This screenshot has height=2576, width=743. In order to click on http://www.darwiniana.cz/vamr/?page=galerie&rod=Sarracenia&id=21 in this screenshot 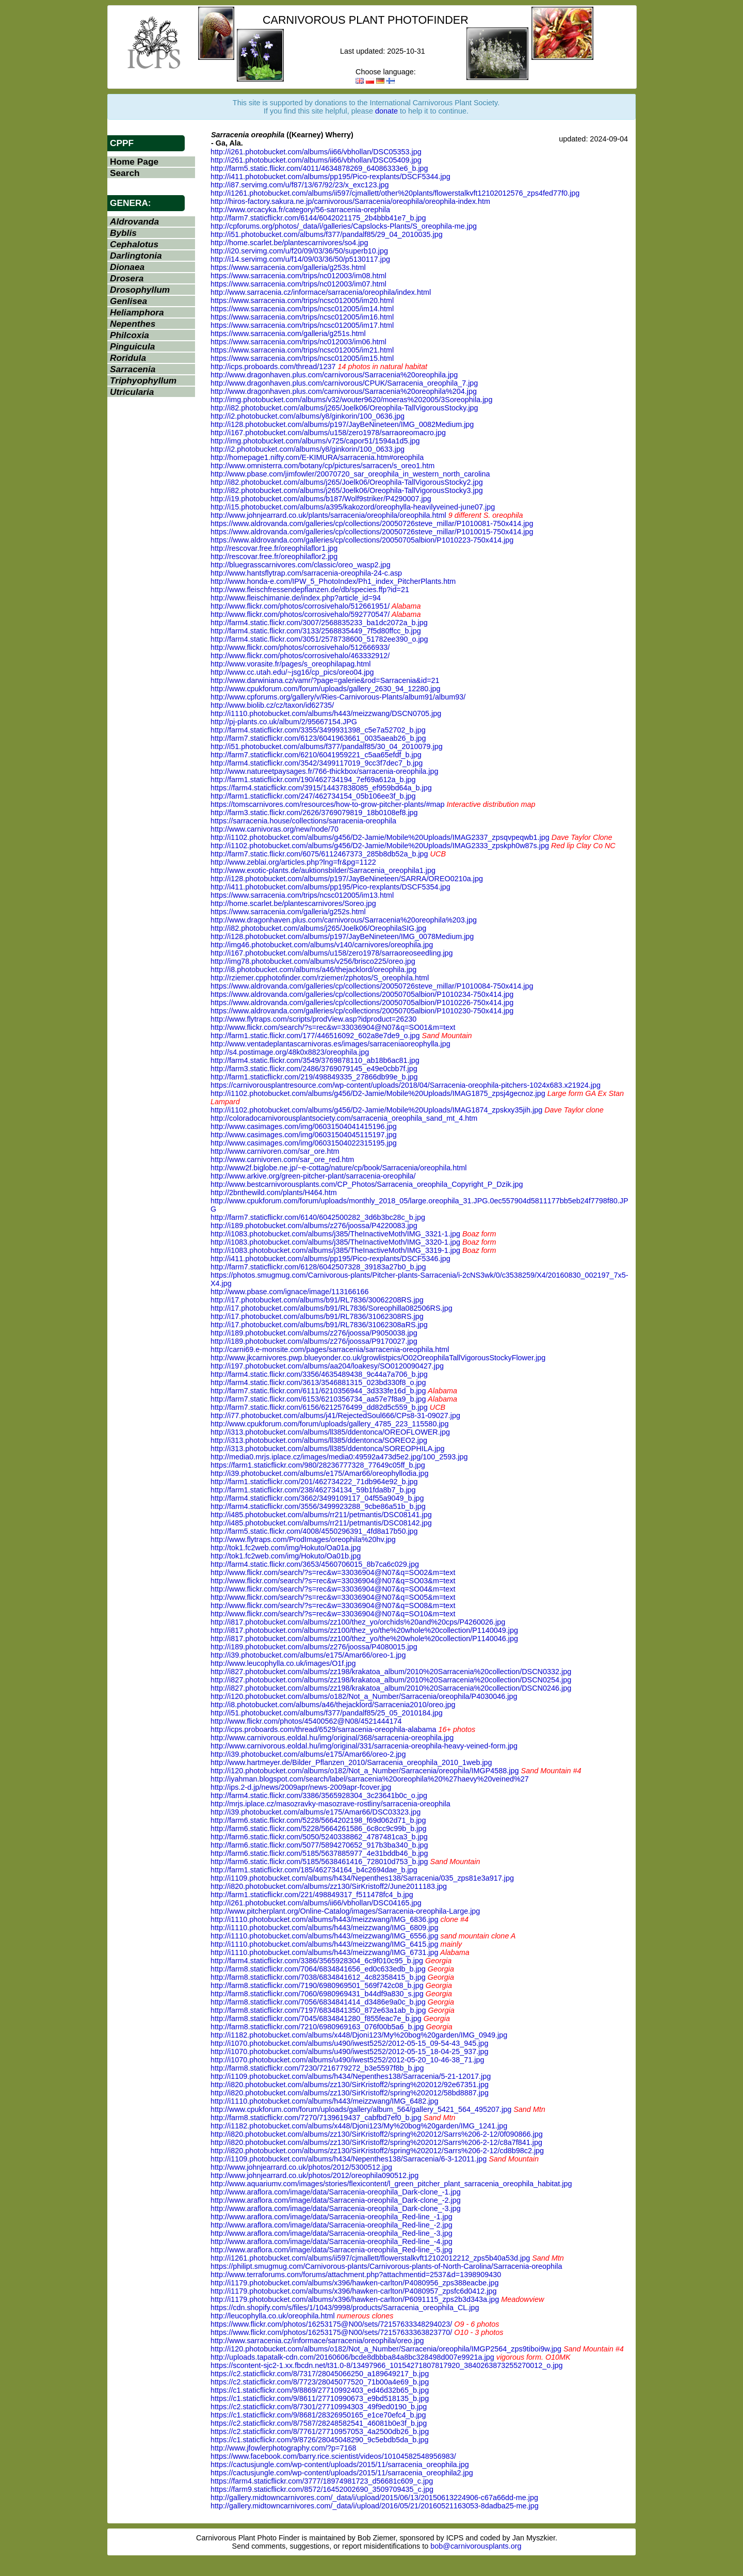, I will do `click(325, 680)`.